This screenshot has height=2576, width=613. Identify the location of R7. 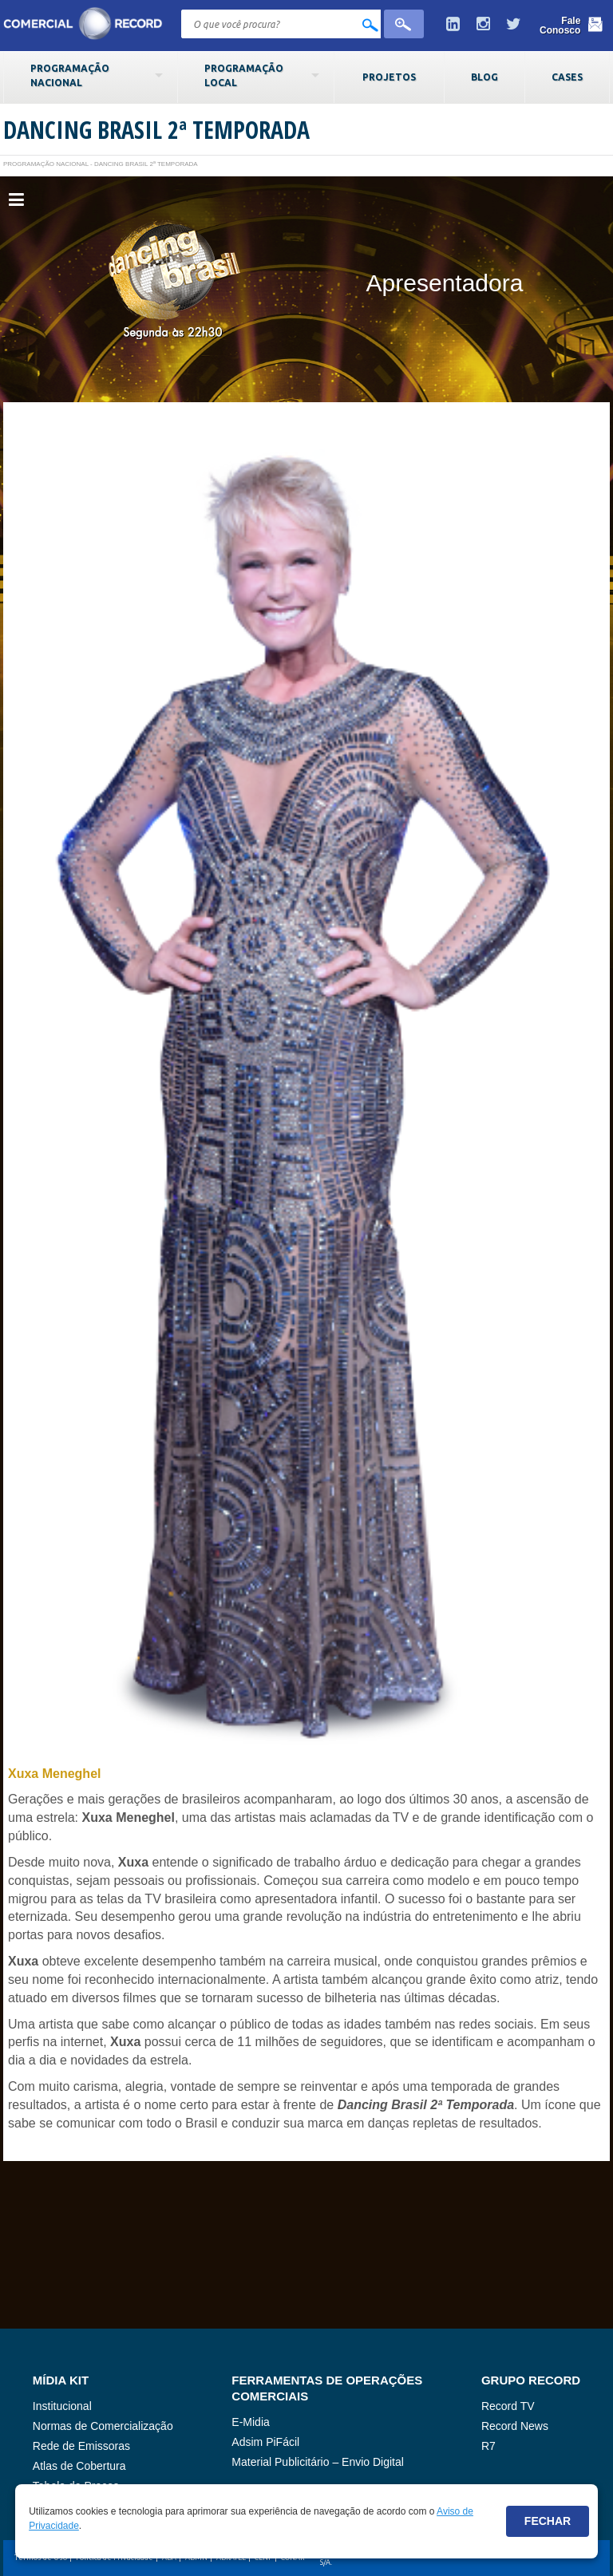
(488, 2446).